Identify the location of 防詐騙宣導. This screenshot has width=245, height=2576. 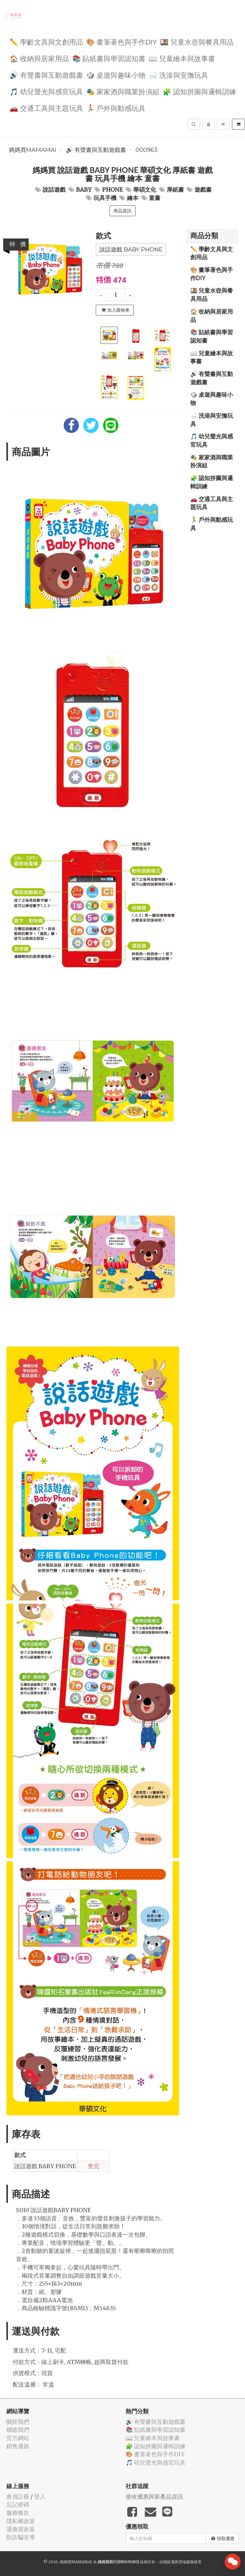
(20, 2537).